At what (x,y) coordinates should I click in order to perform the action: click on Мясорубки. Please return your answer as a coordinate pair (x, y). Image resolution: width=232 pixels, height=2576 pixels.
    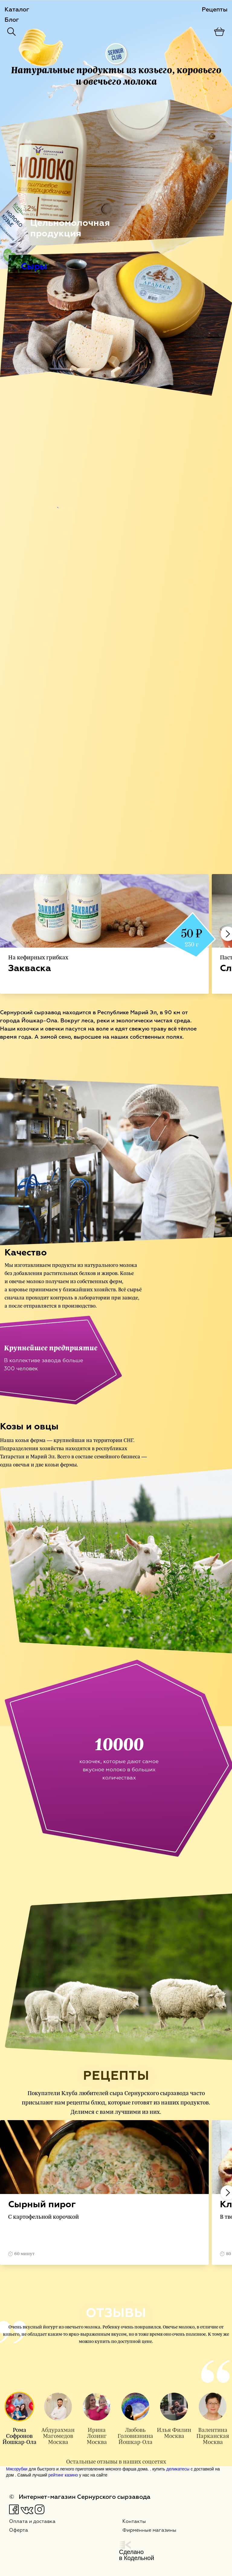
    Looking at the image, I should click on (16, 2469).